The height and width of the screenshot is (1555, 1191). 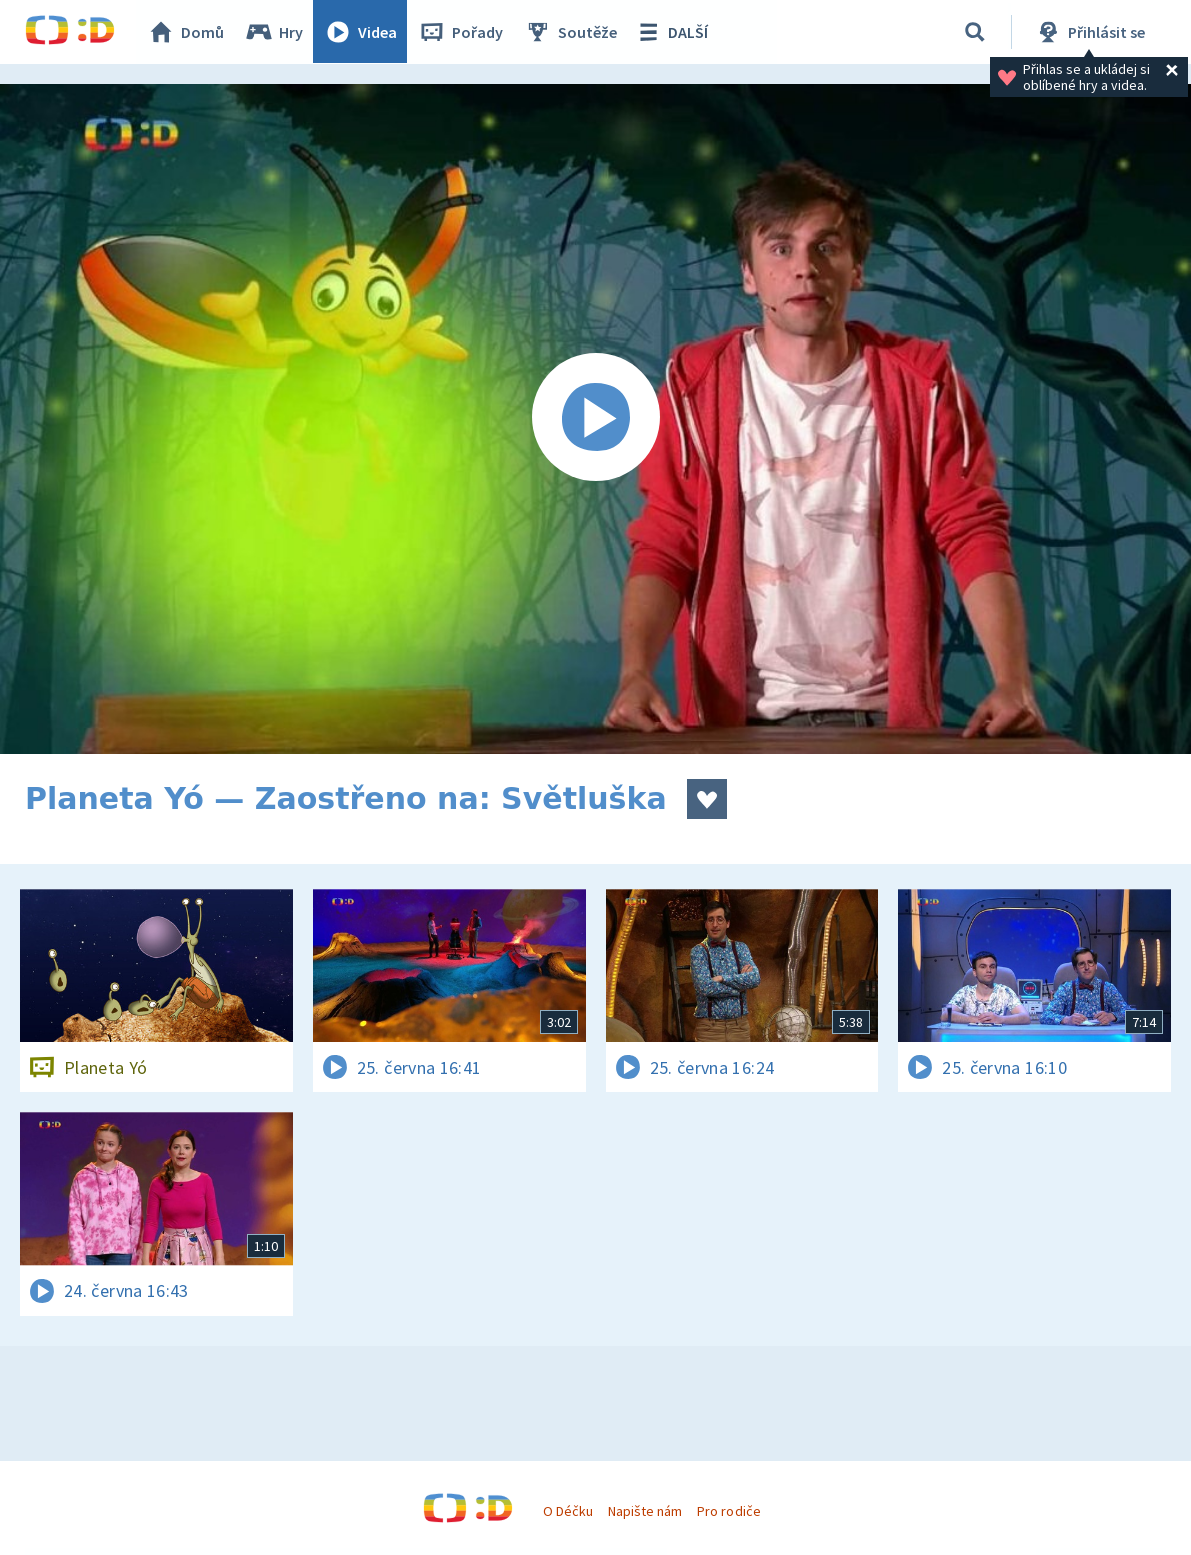 What do you see at coordinates (274, 32) in the screenshot?
I see `Hry` at bounding box center [274, 32].